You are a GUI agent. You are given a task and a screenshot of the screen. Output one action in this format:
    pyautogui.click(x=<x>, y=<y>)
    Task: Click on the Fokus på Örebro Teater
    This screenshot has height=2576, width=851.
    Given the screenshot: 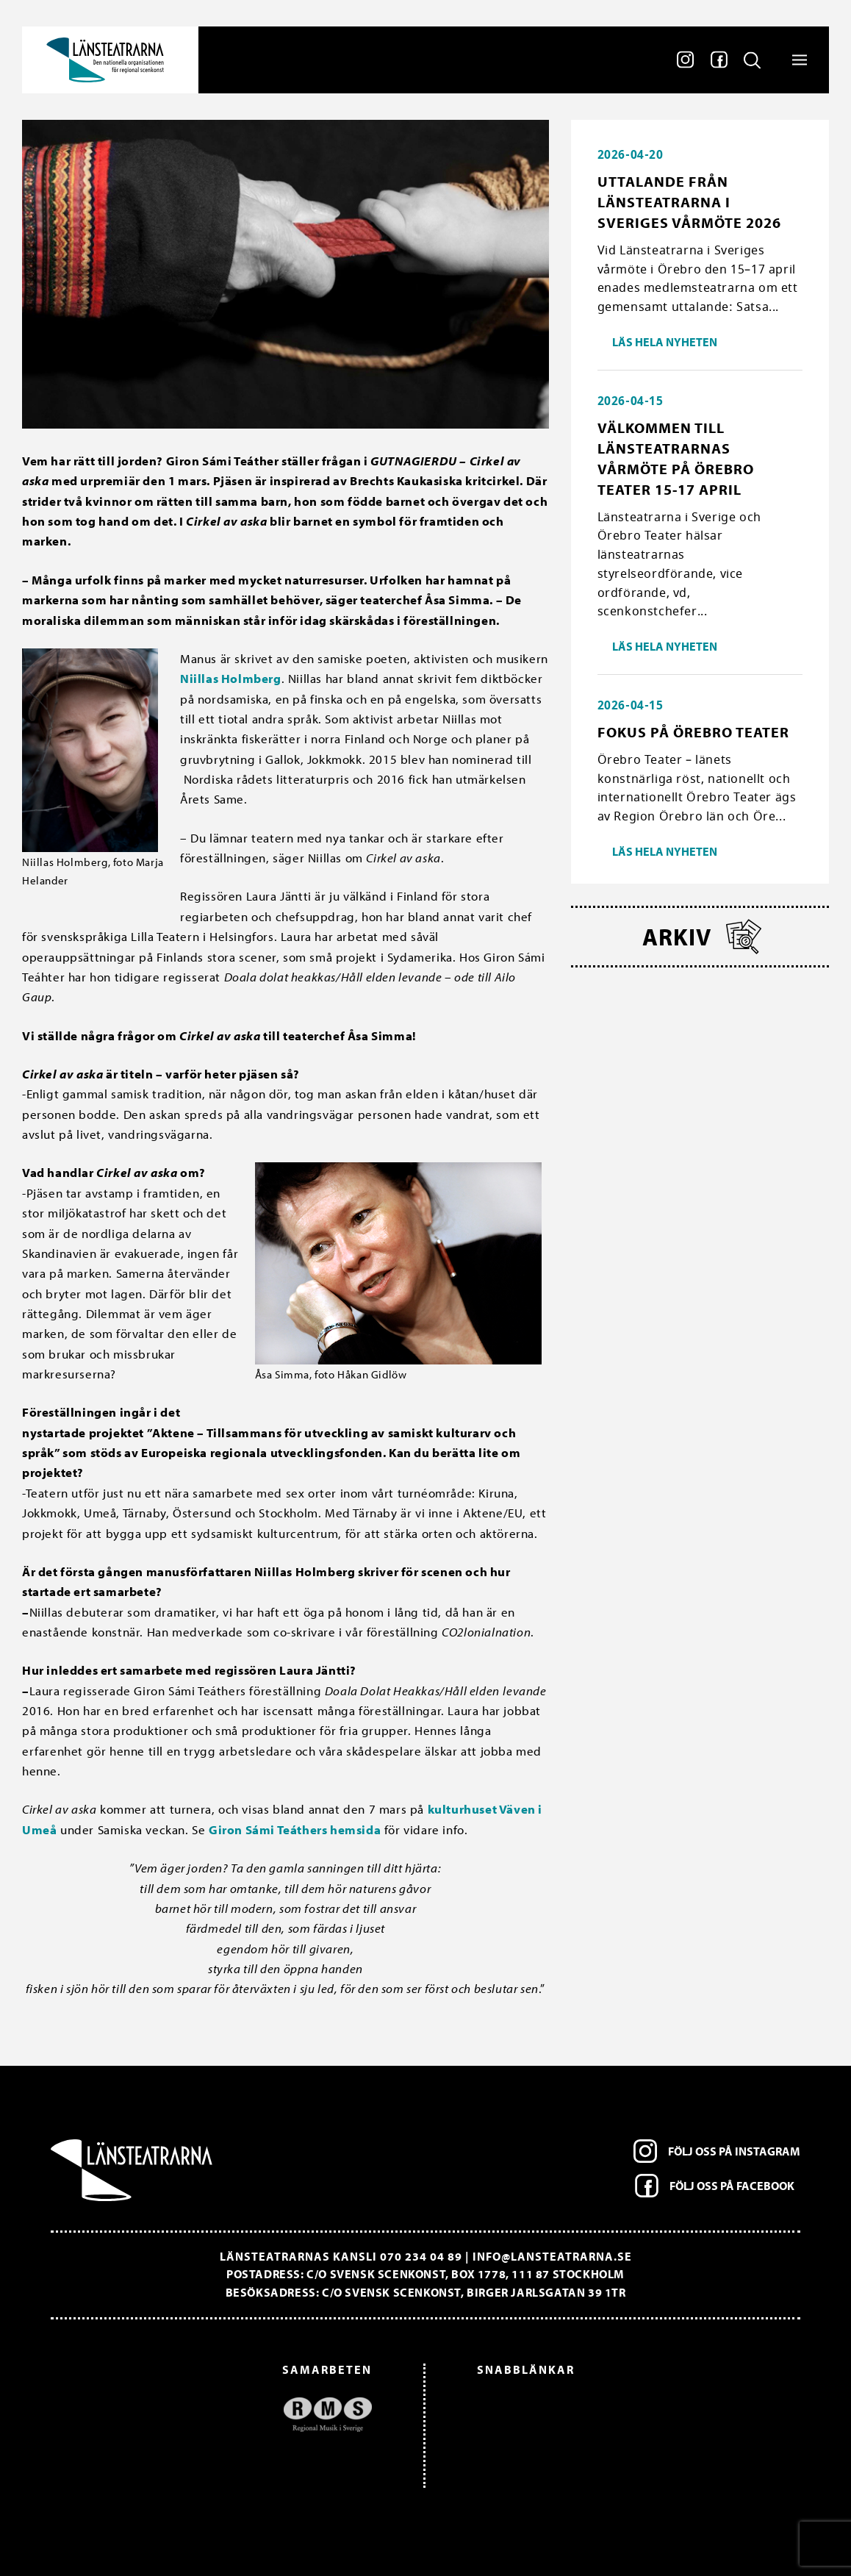 What is the action you would take?
    pyautogui.click(x=693, y=732)
    